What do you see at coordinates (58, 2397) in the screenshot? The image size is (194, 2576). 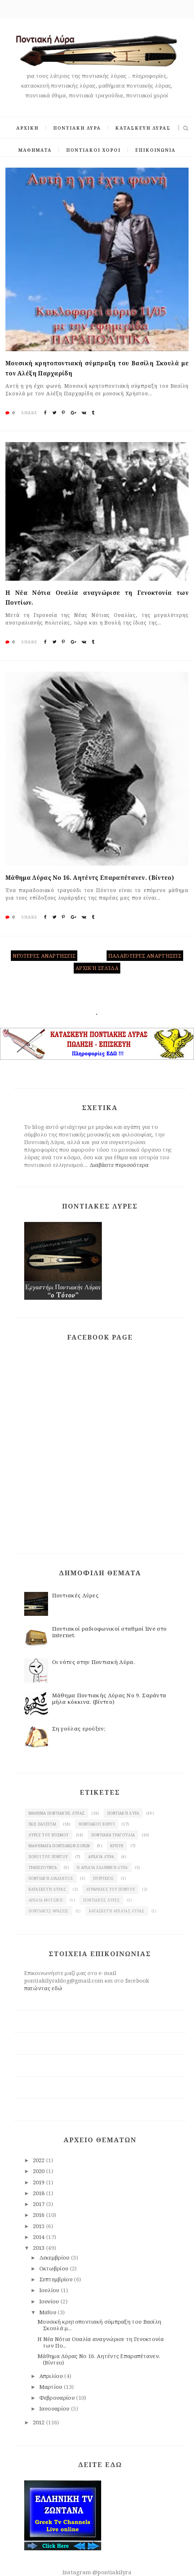 I see `Φεβρουαρίου` at bounding box center [58, 2397].